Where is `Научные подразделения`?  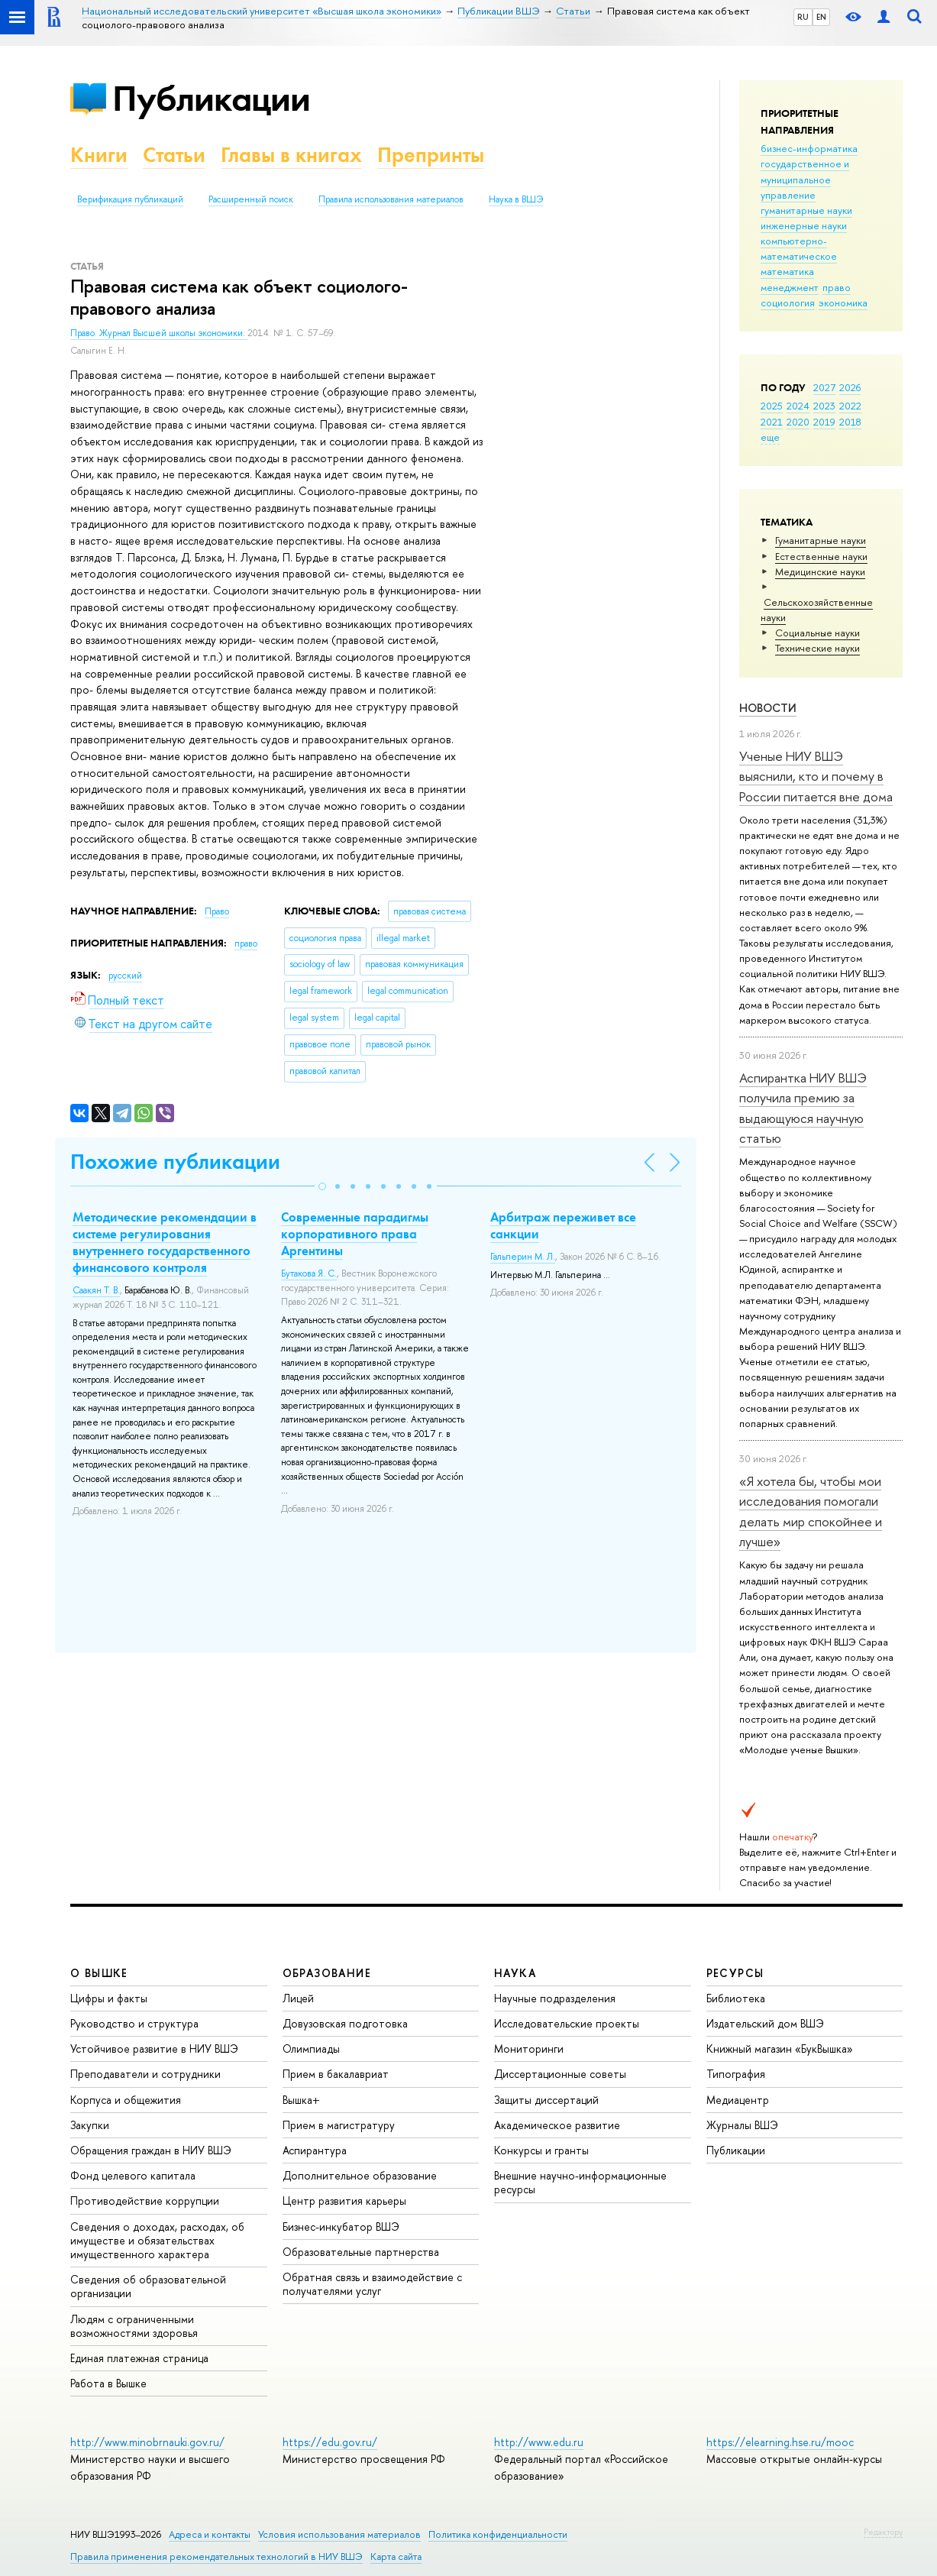
Научные подразделения is located at coordinates (555, 1998).